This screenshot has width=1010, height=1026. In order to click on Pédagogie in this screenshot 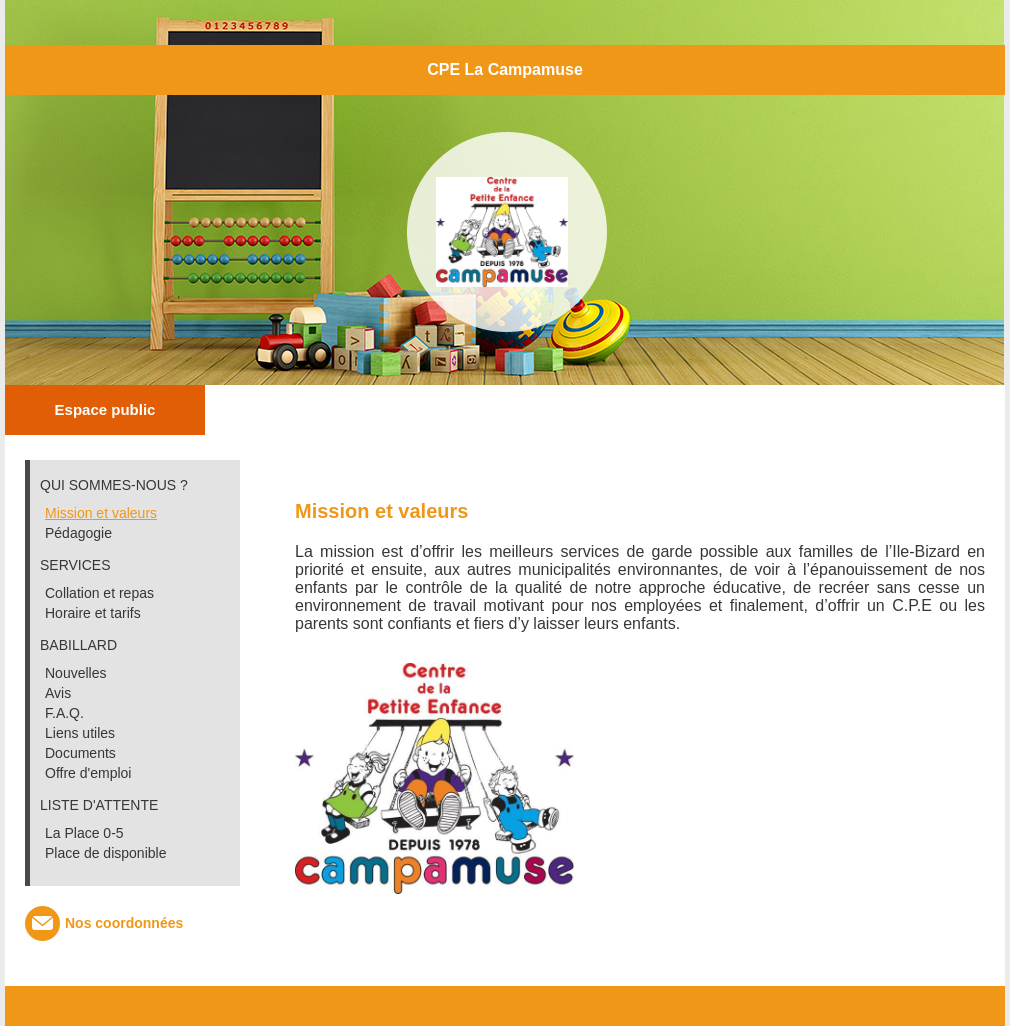, I will do `click(78, 533)`.